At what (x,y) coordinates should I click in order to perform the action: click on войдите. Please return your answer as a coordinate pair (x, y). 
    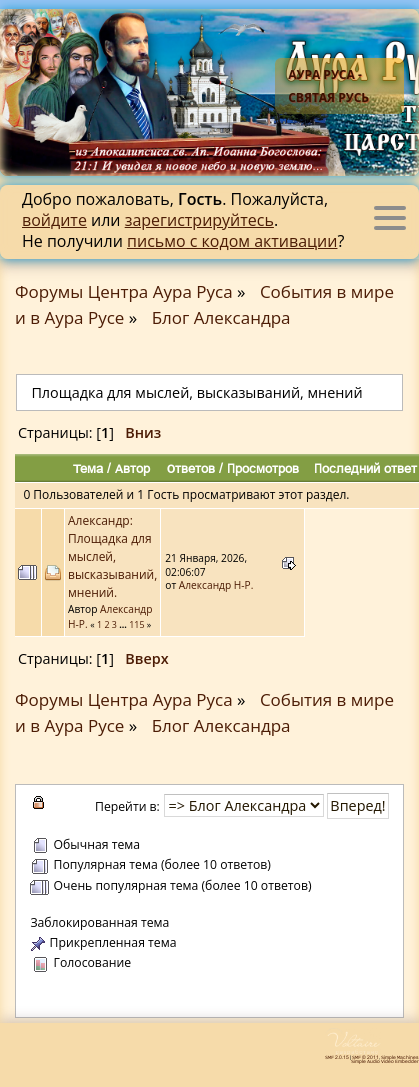
    Looking at the image, I should click on (54, 220).